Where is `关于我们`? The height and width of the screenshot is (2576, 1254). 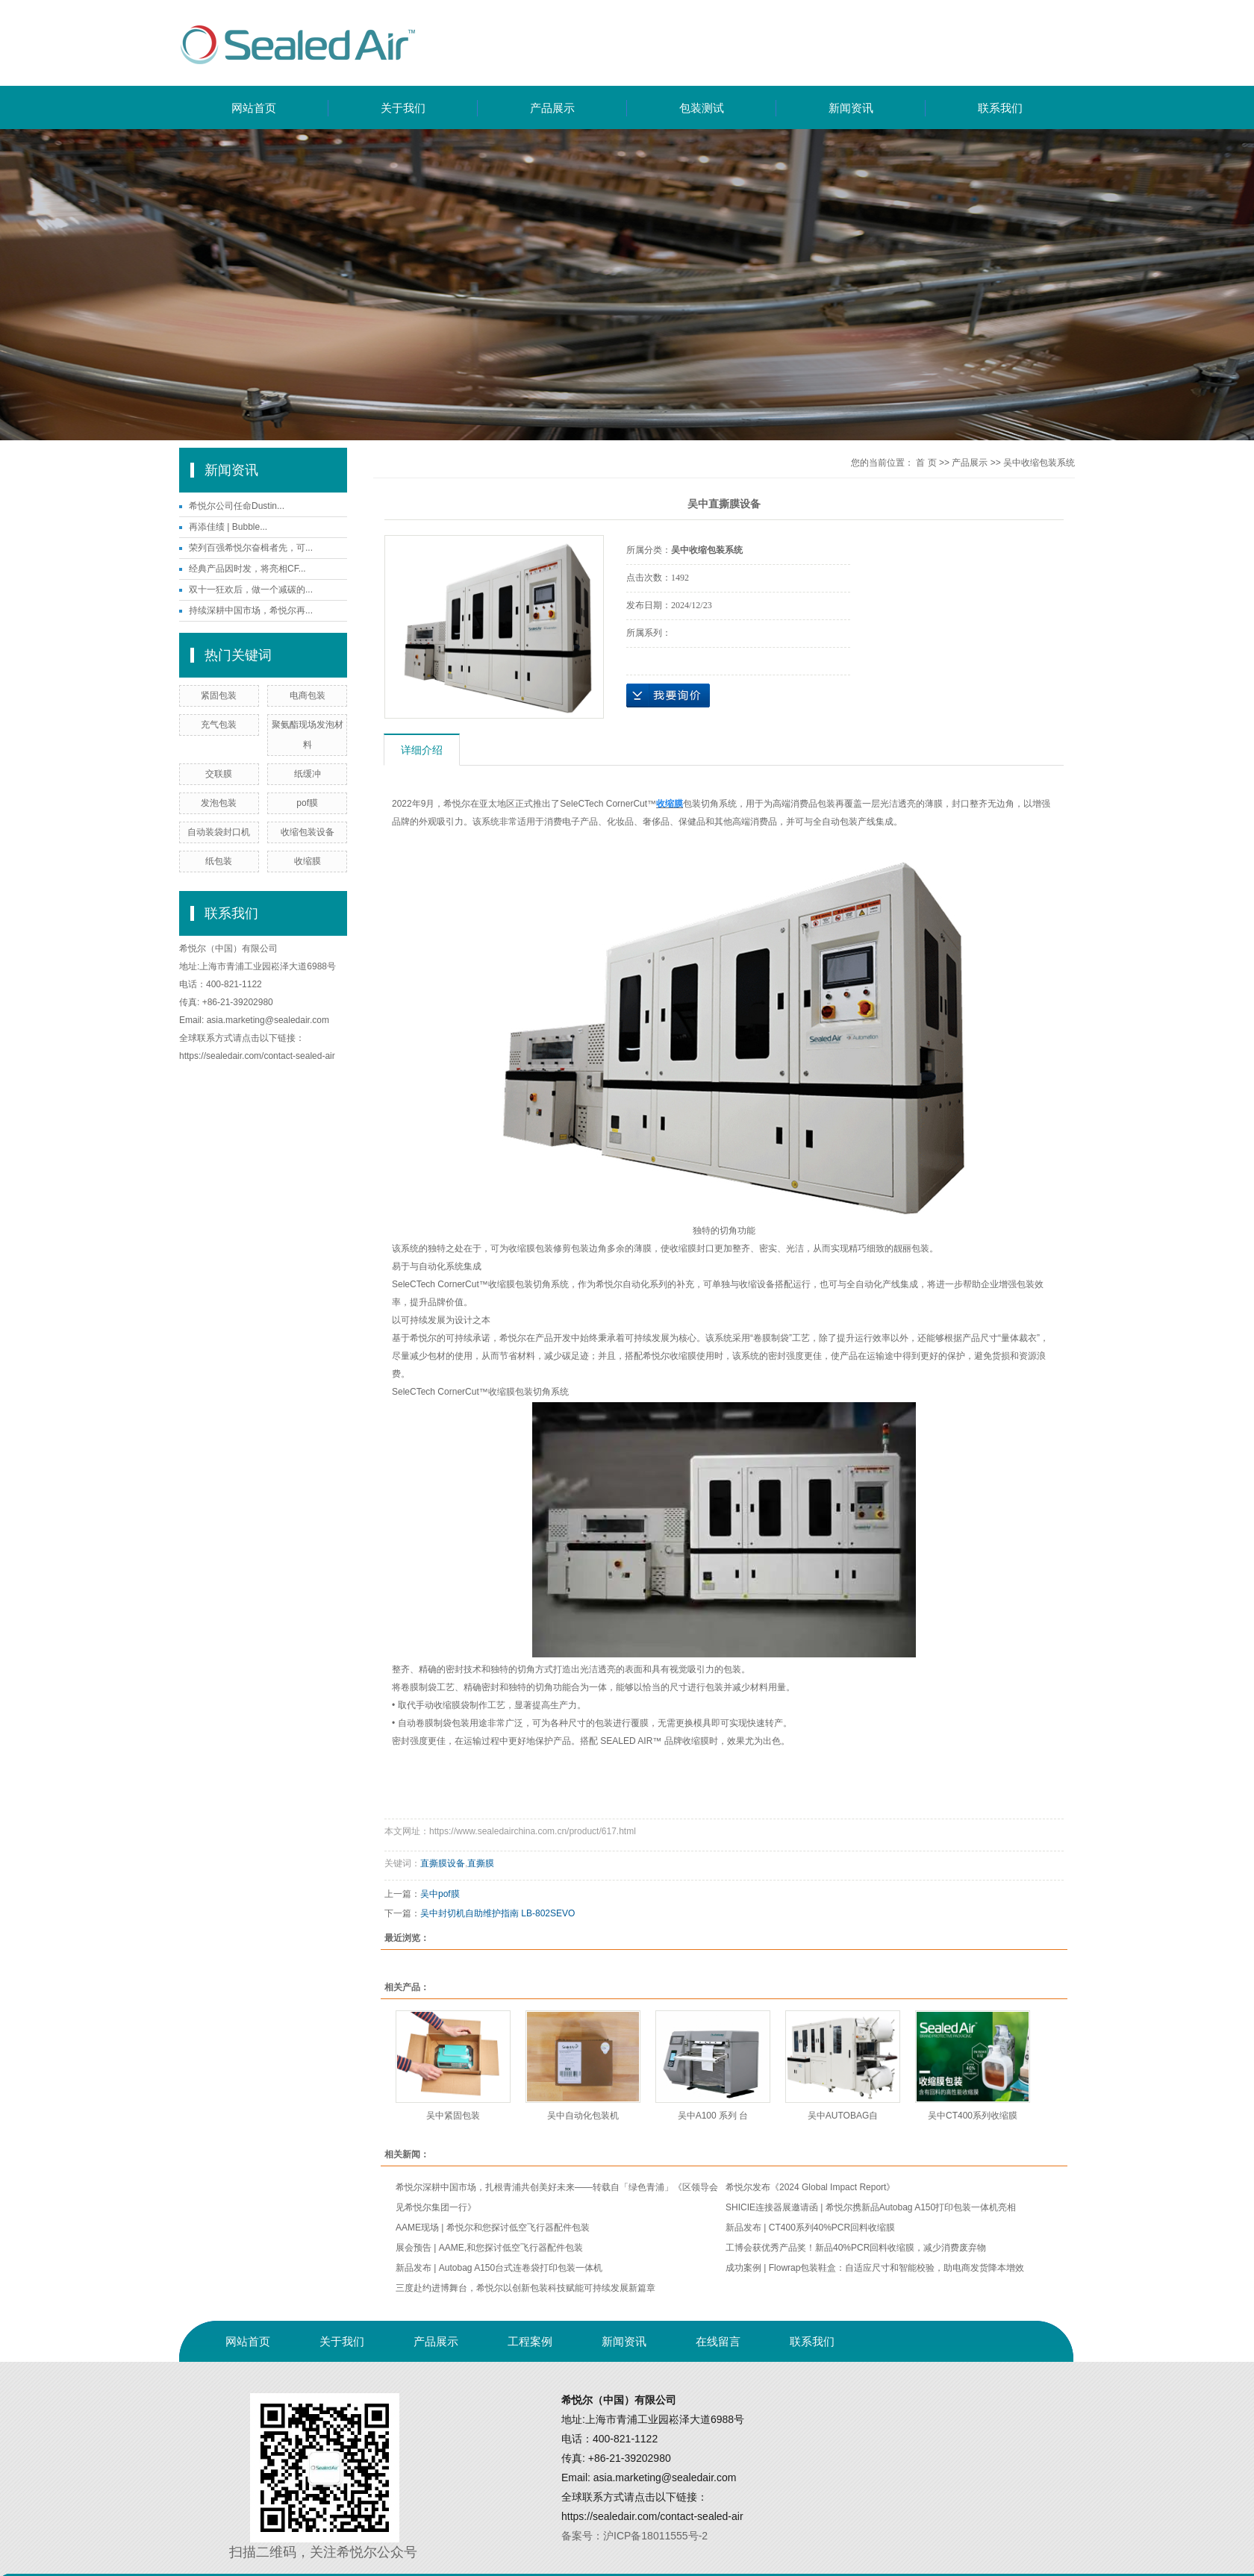 关于我们 is located at coordinates (403, 107).